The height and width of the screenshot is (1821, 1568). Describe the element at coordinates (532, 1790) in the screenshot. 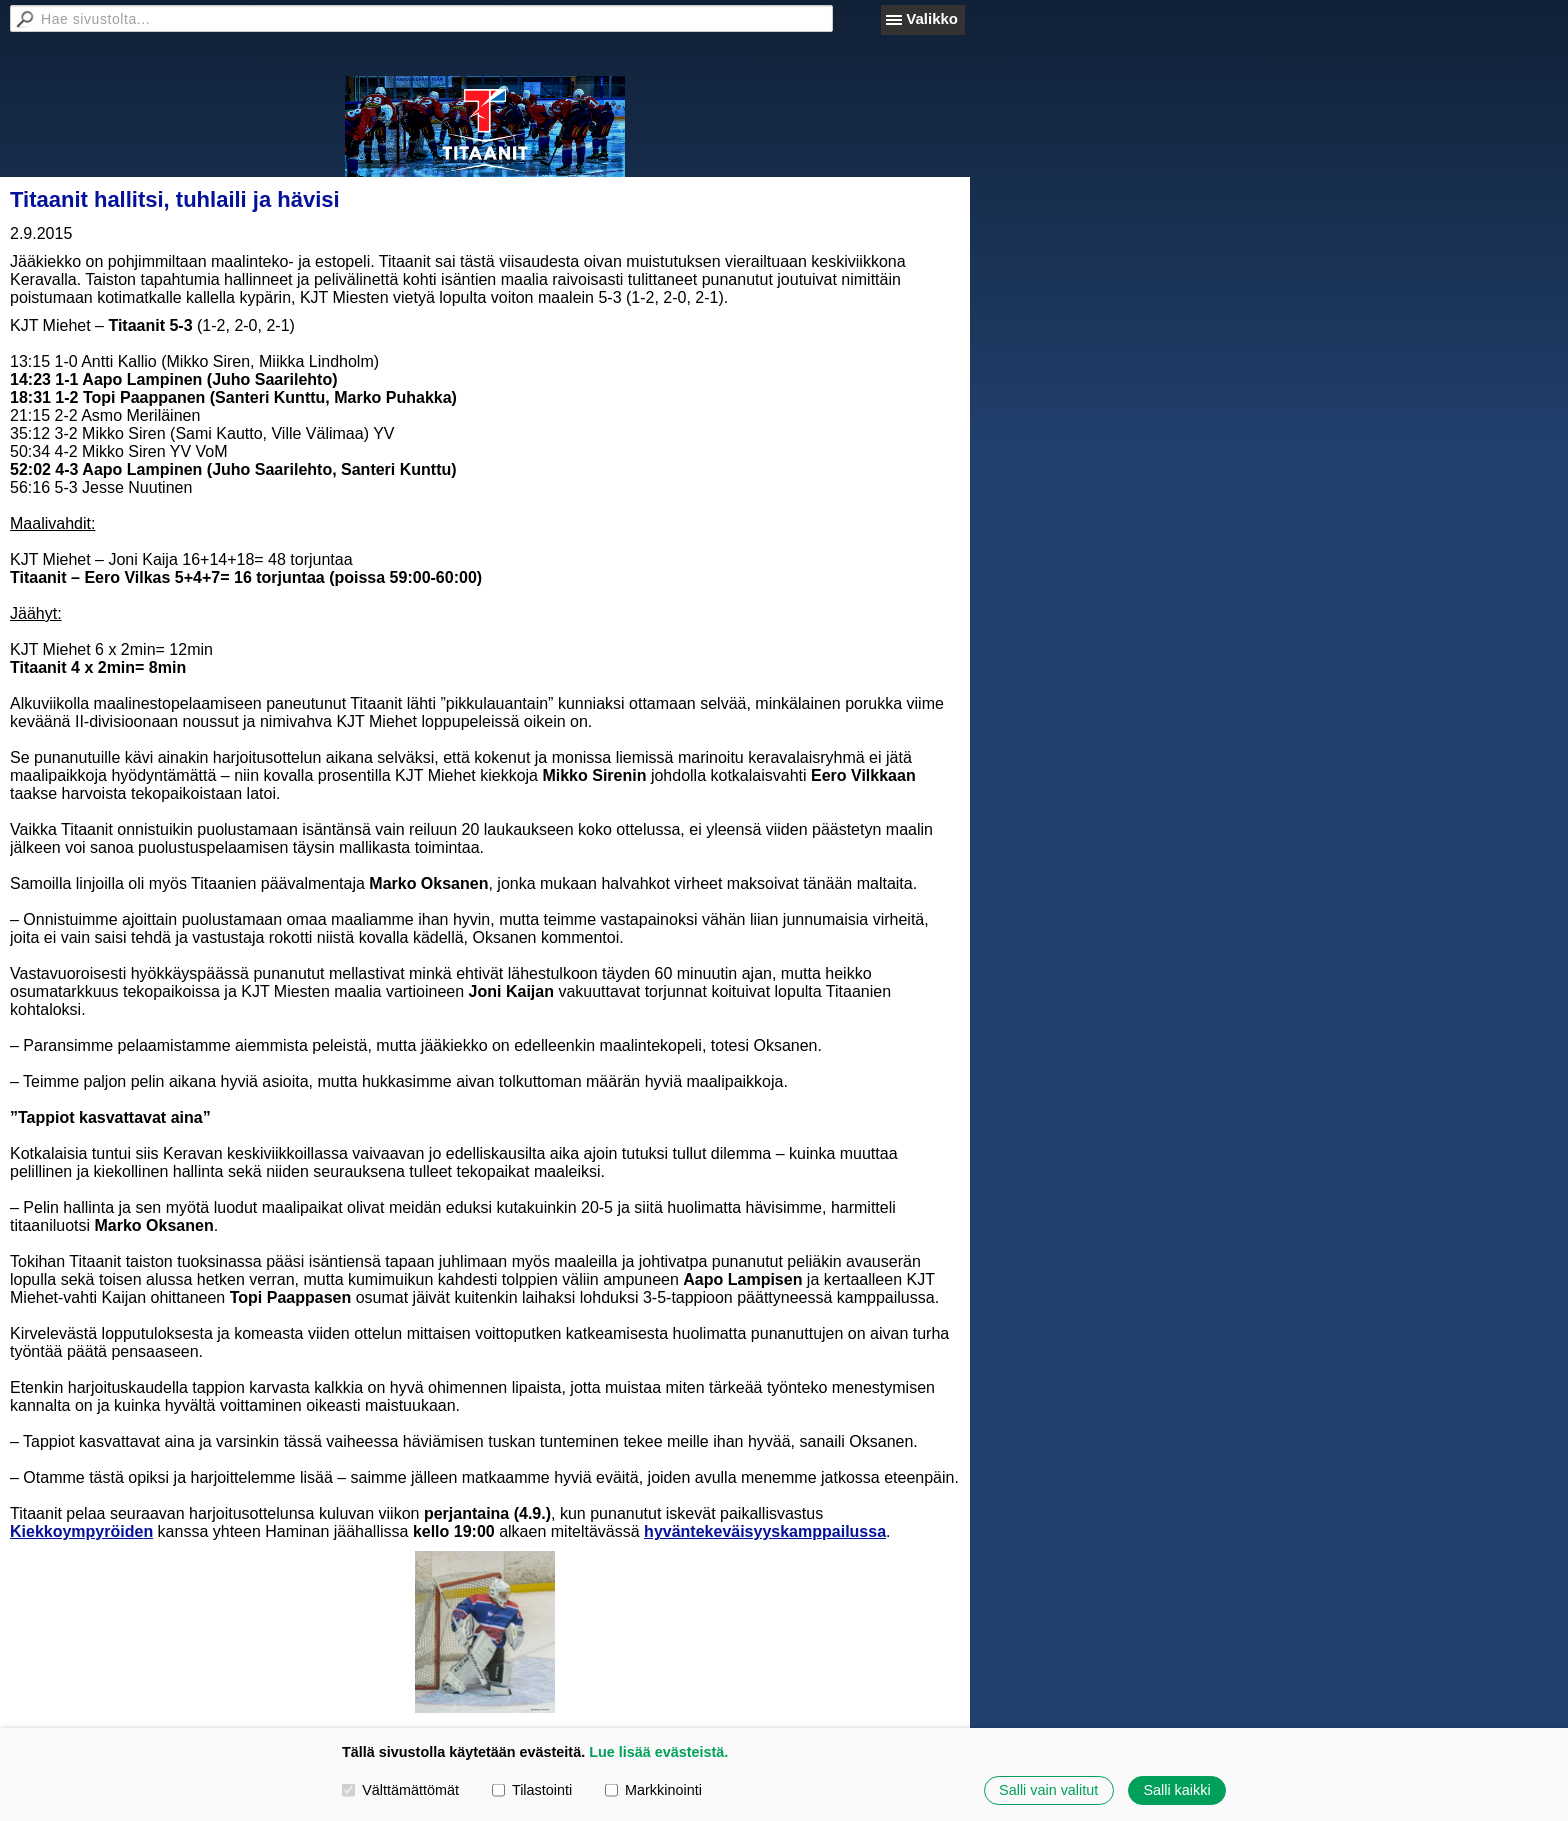

I see `Tilastointi` at that location.